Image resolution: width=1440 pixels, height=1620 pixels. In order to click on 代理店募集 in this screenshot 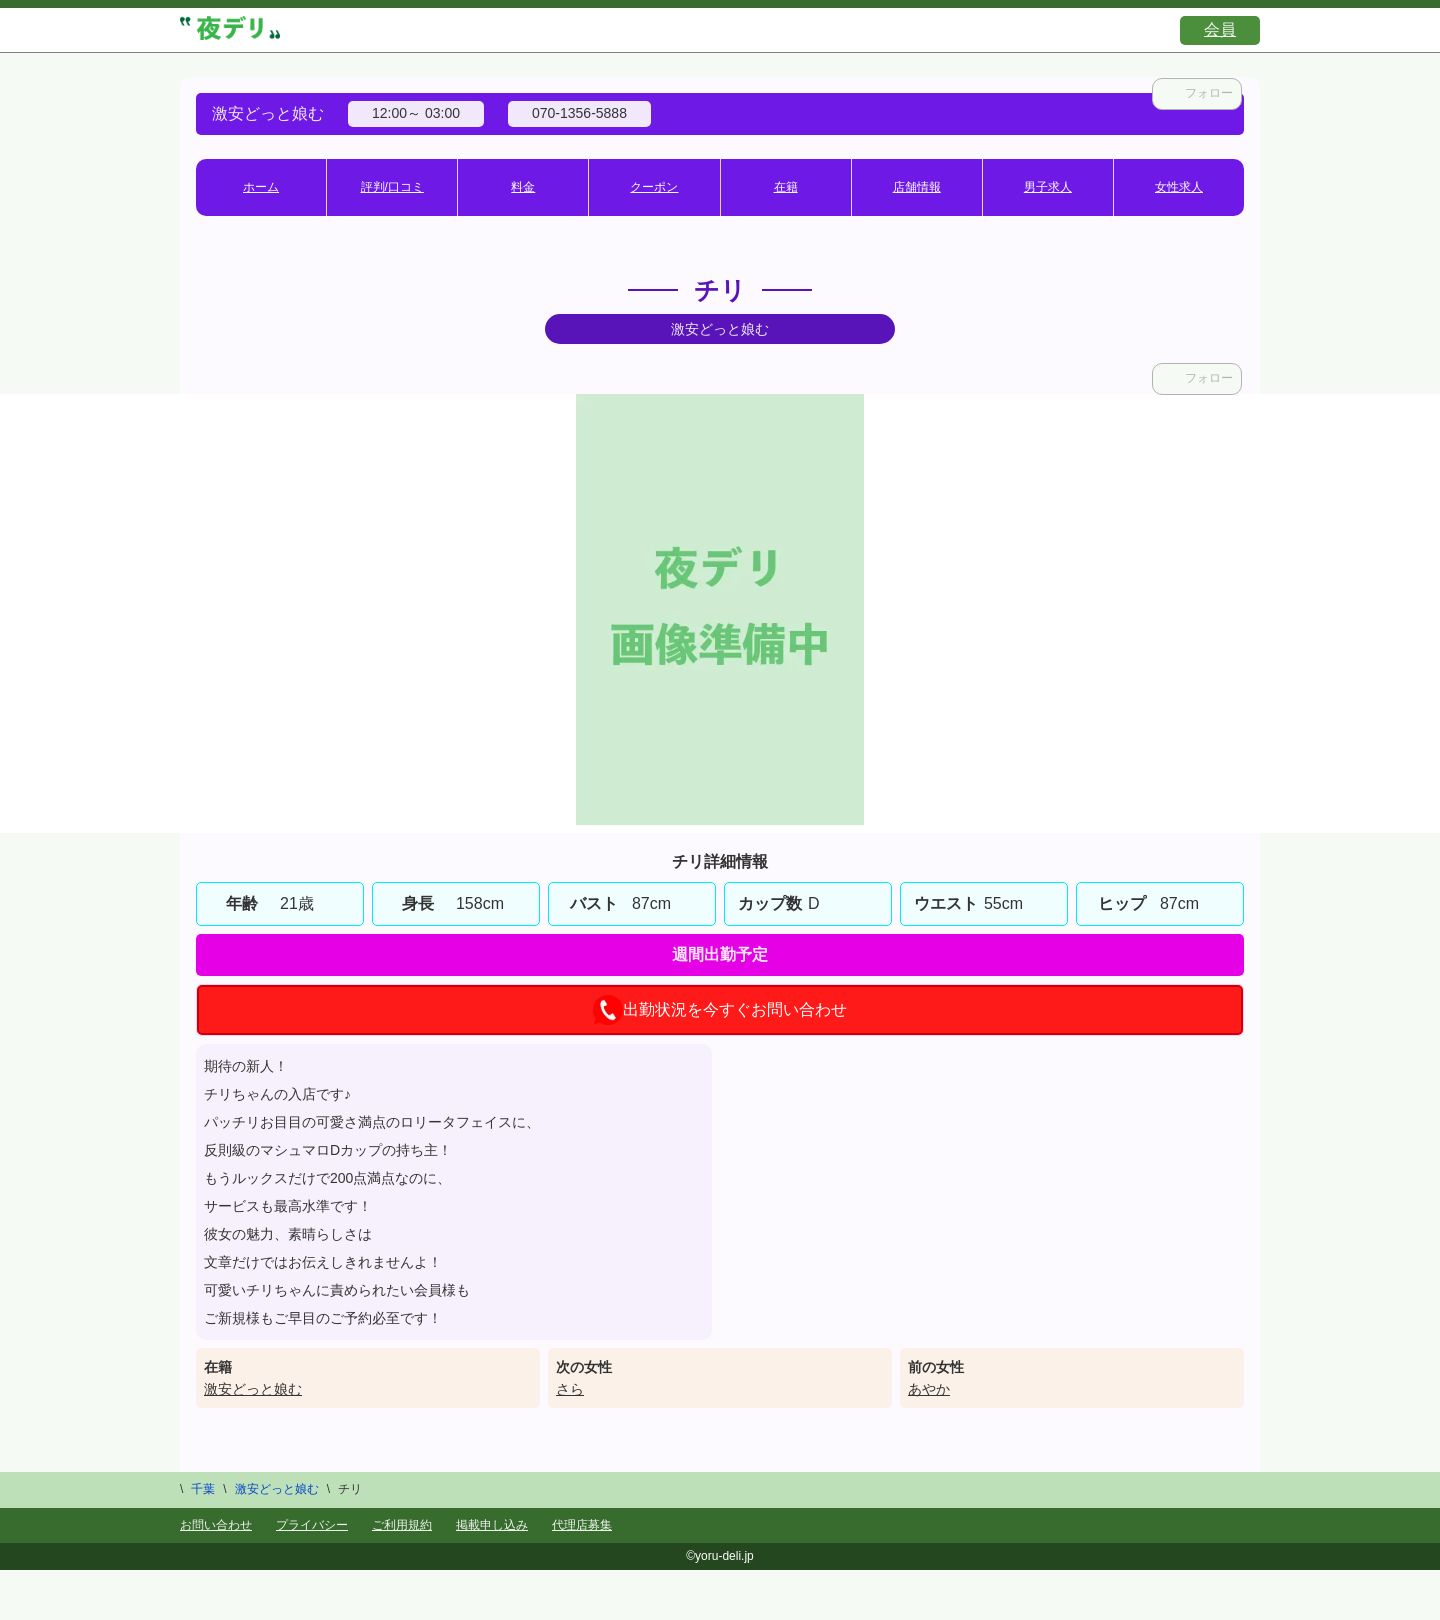, I will do `click(582, 1525)`.